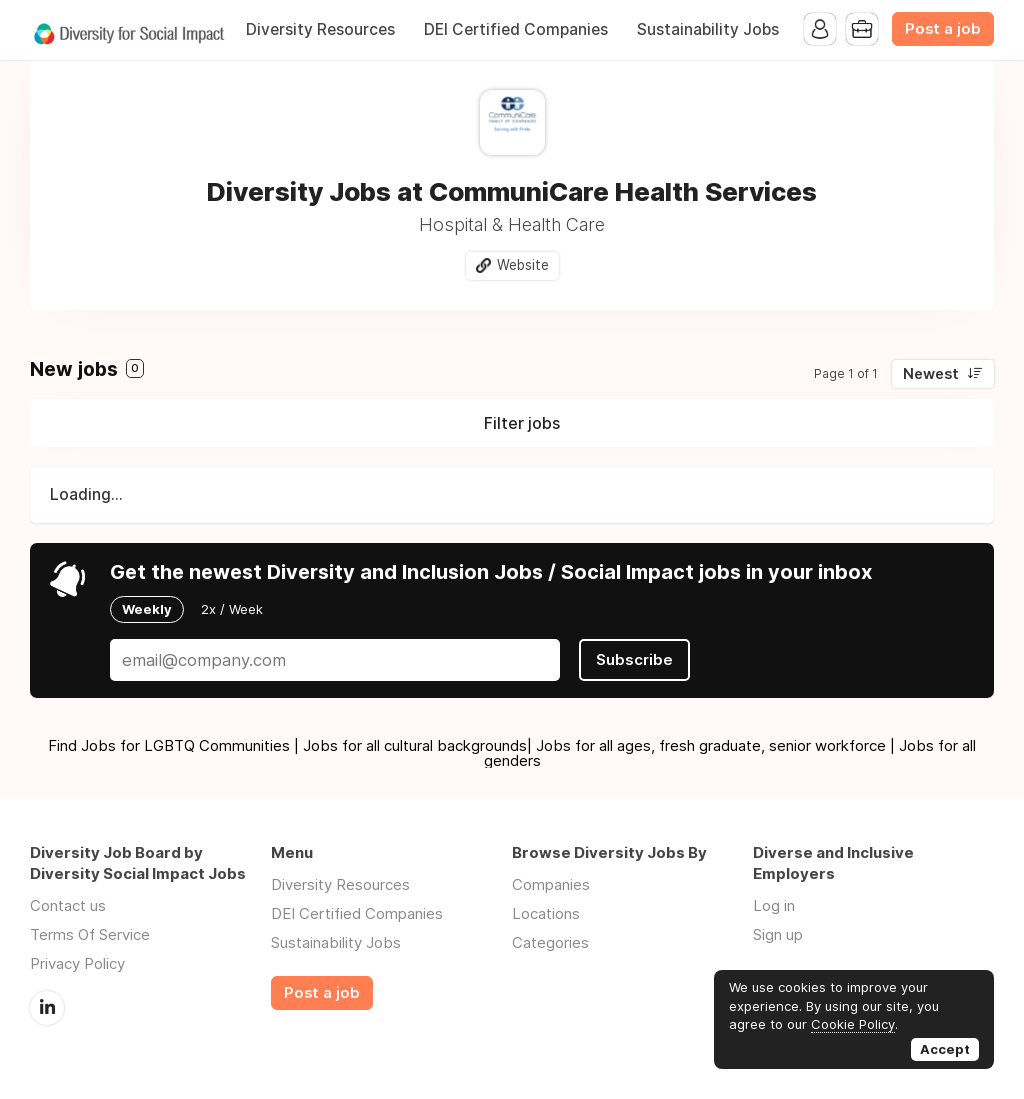 Image resolution: width=1024 pixels, height=1099 pixels. I want to click on Contact us, so click(68, 905).